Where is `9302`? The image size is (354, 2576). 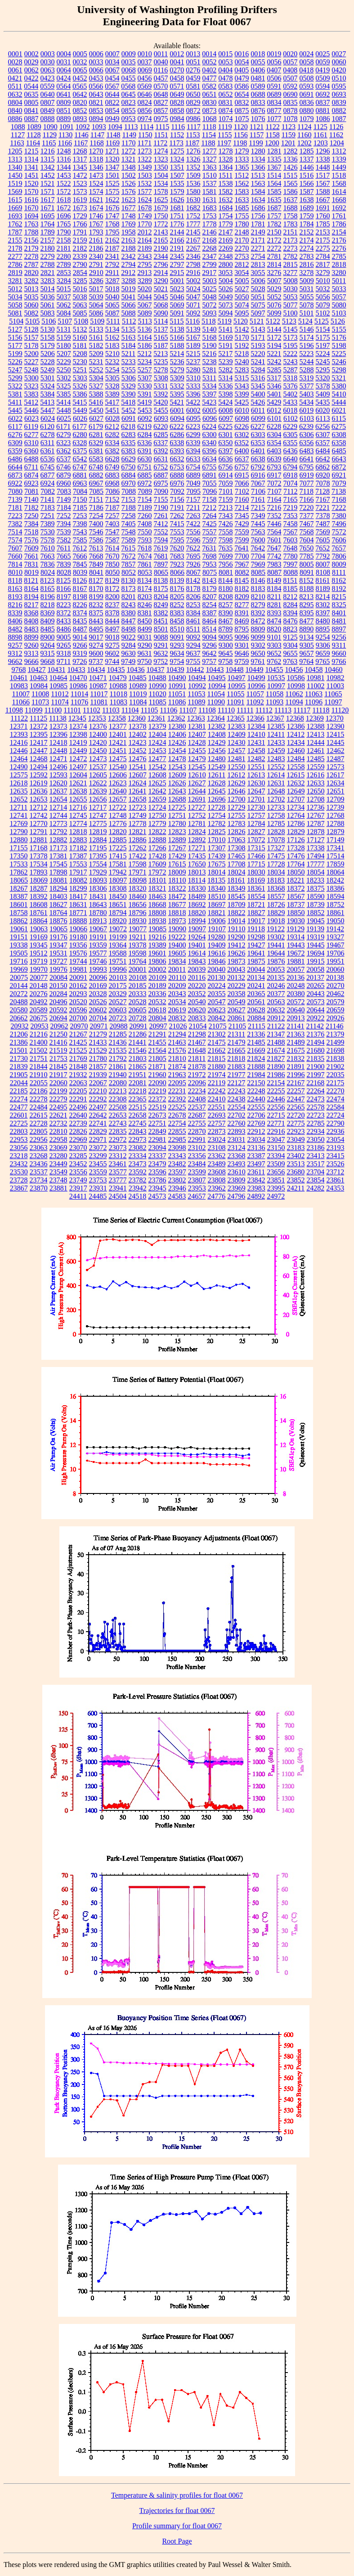
9302 is located at coordinates (258, 645).